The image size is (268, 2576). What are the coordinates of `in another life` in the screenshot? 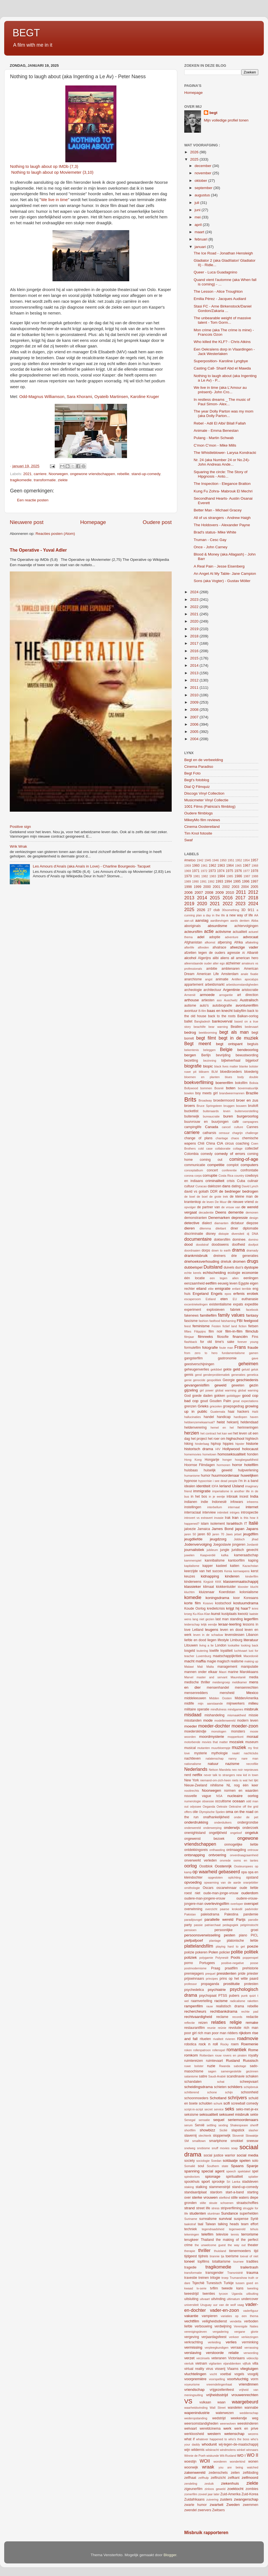 It's located at (240, 1491).